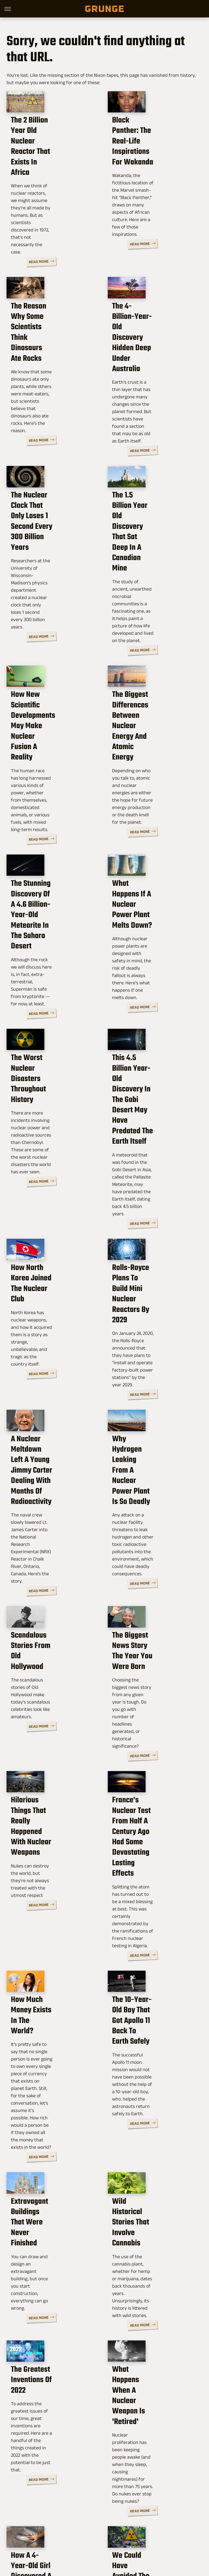  I want to click on How New Scientific Developments May Make Nuclear Fusion A Reality, so click(53, 635).